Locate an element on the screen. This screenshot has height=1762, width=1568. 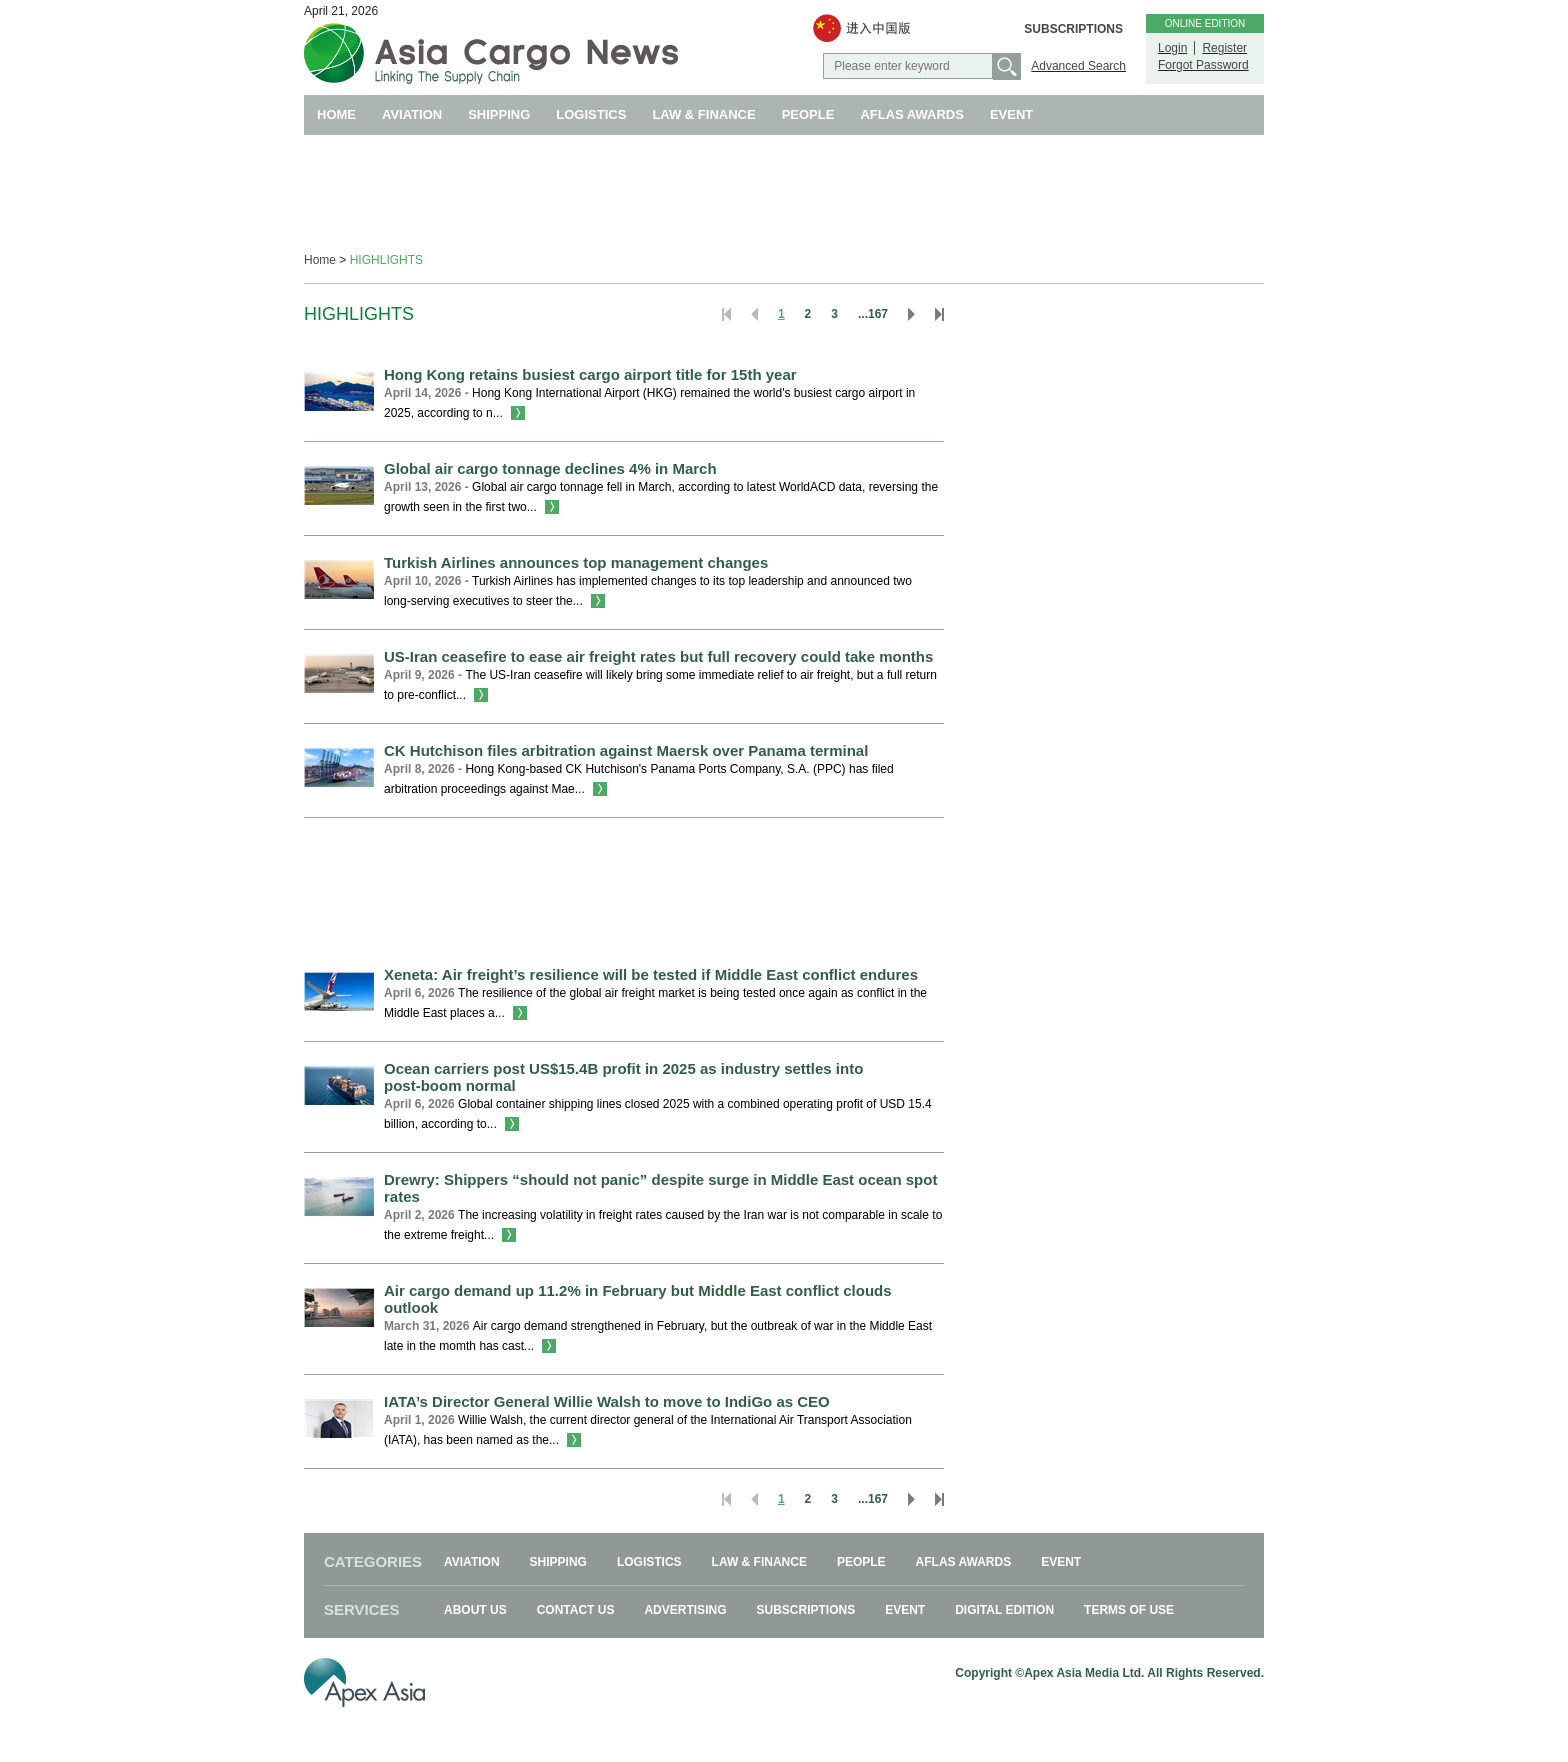
HOME is located at coordinates (336, 114).